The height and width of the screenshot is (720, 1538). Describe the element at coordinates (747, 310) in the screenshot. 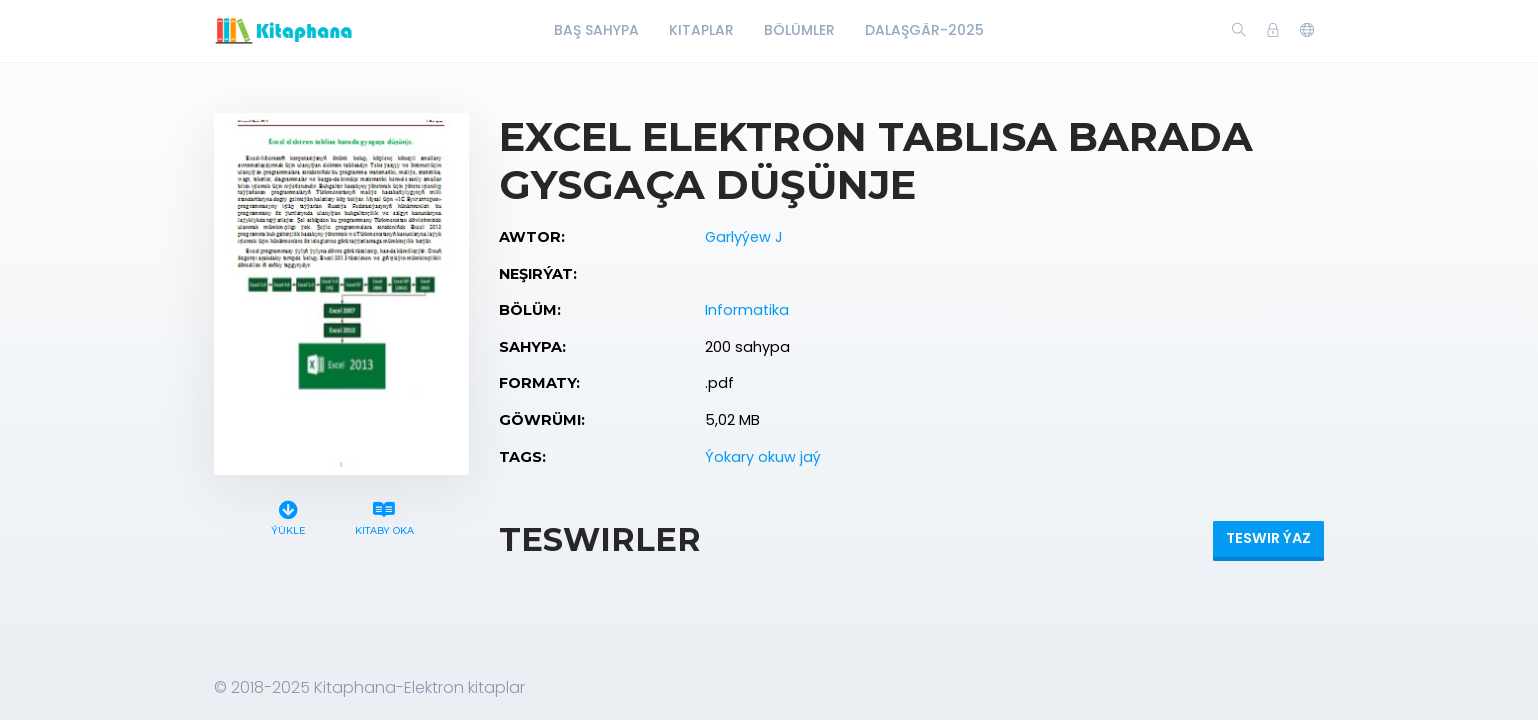

I see `Informatika` at that location.